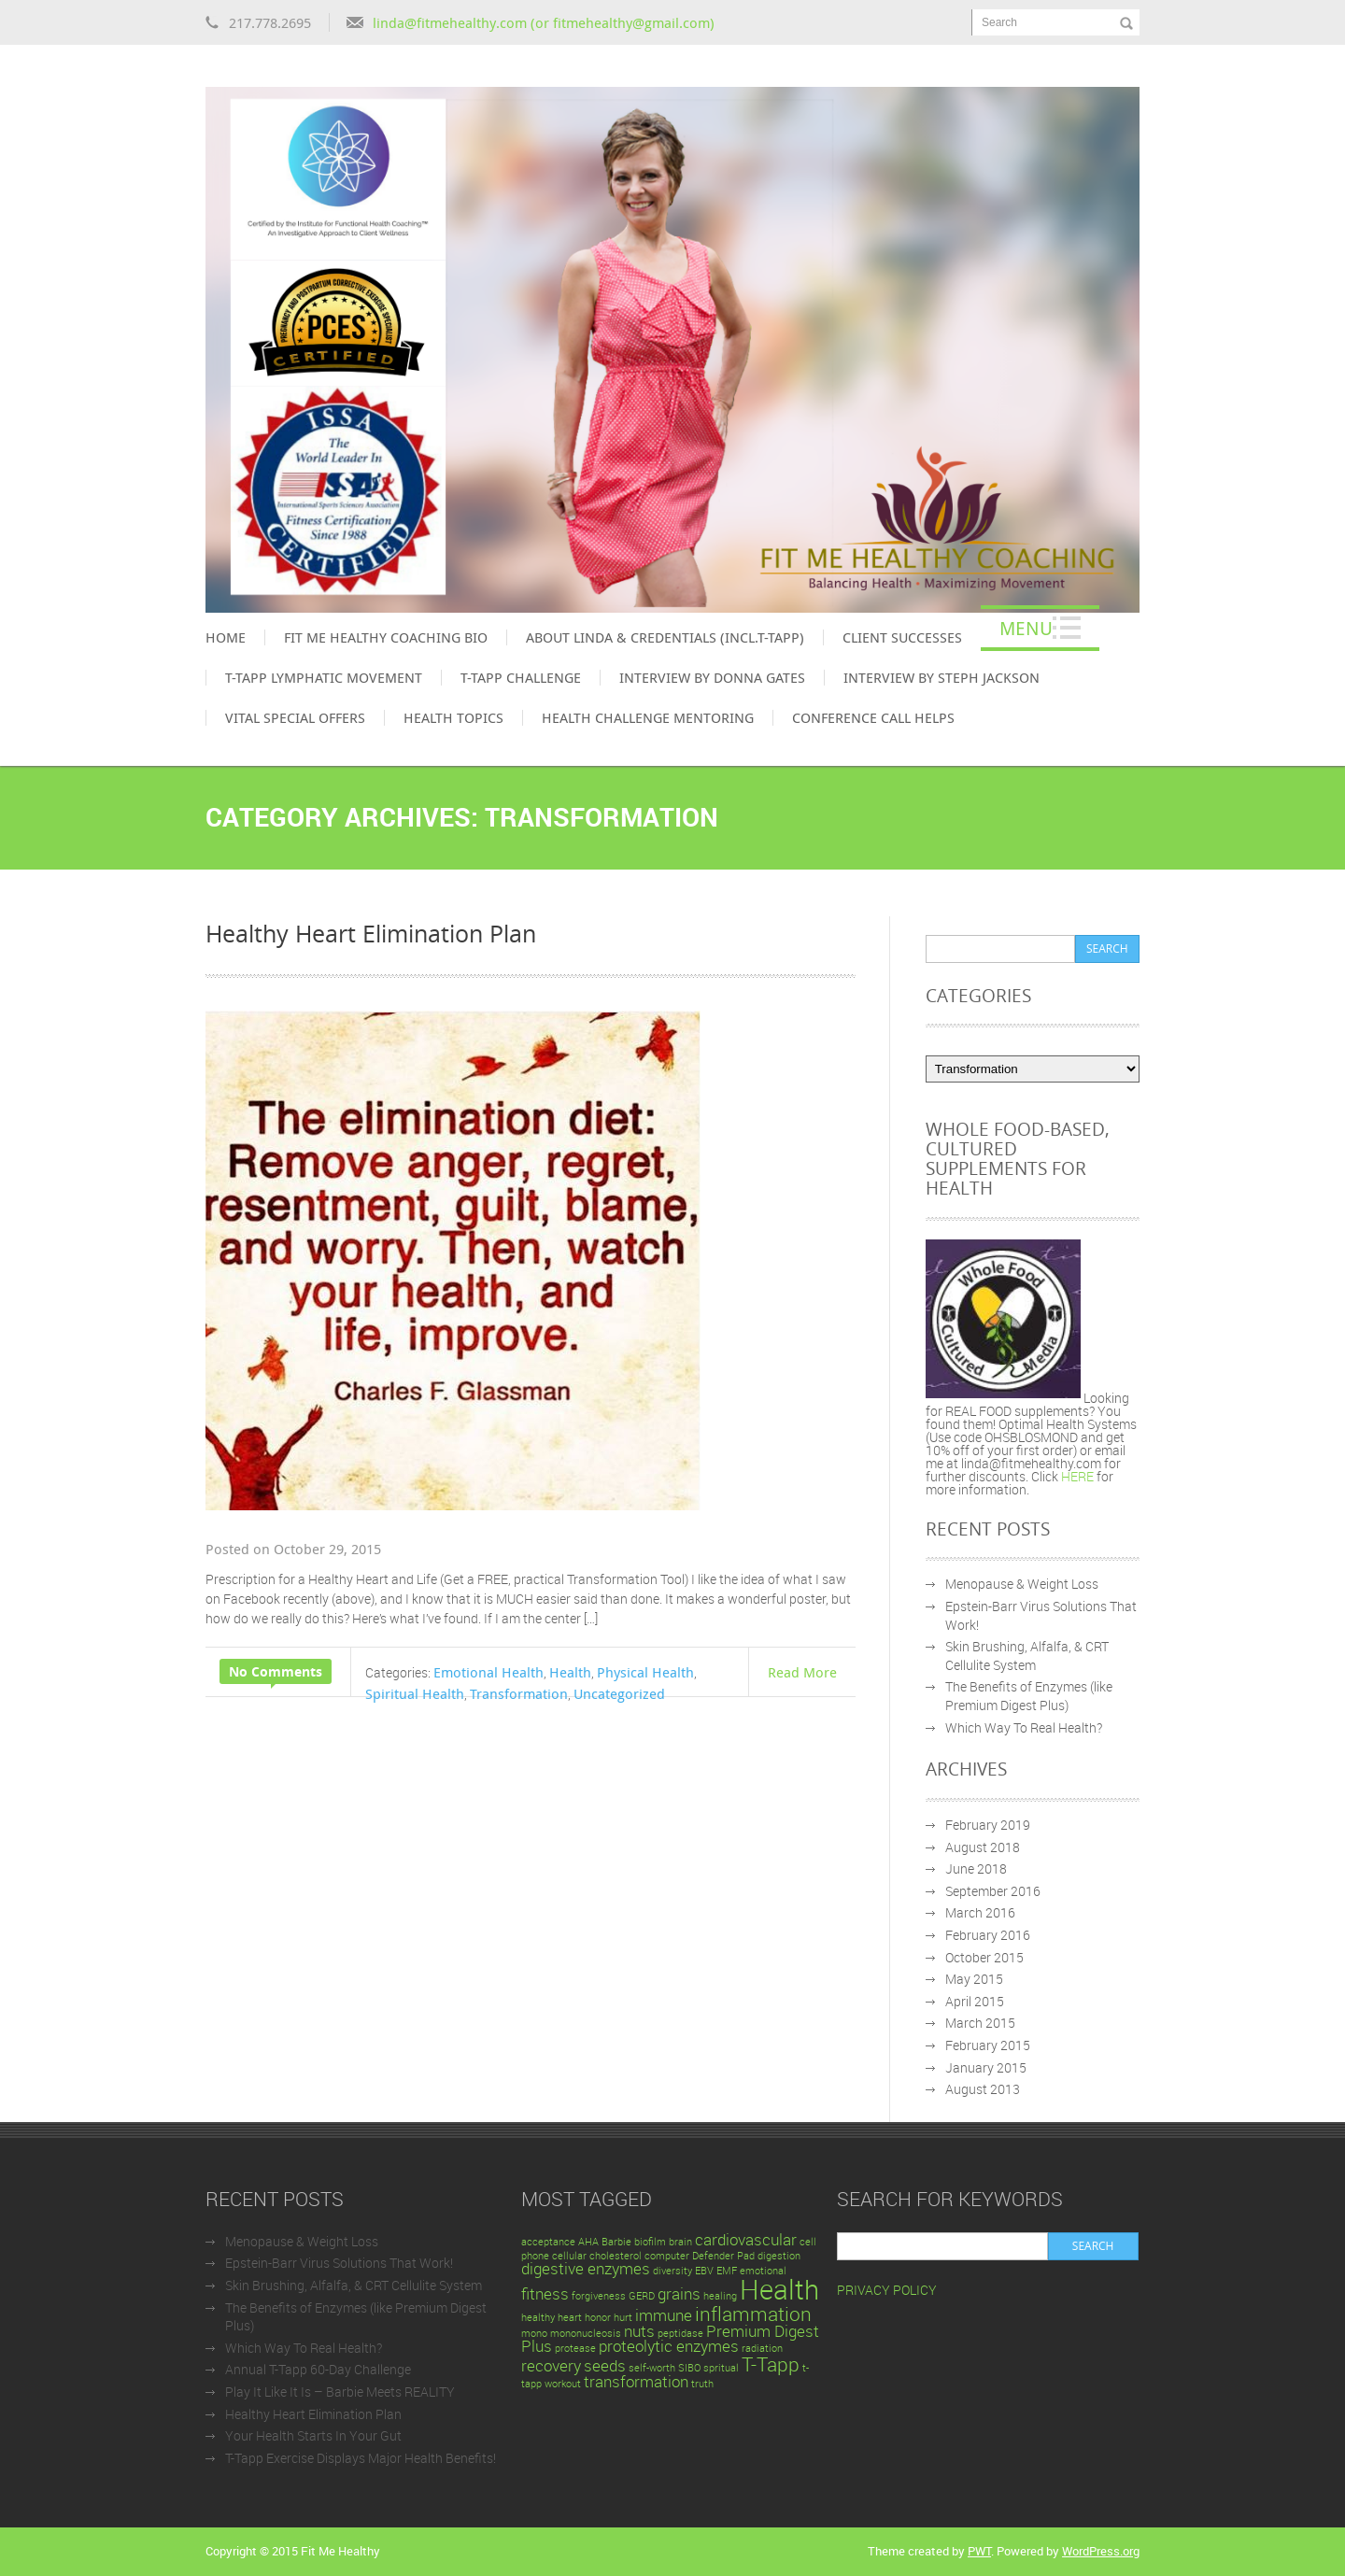 The height and width of the screenshot is (2576, 1345). What do you see at coordinates (702, 2383) in the screenshot?
I see `truth [truth (1 item)]` at bounding box center [702, 2383].